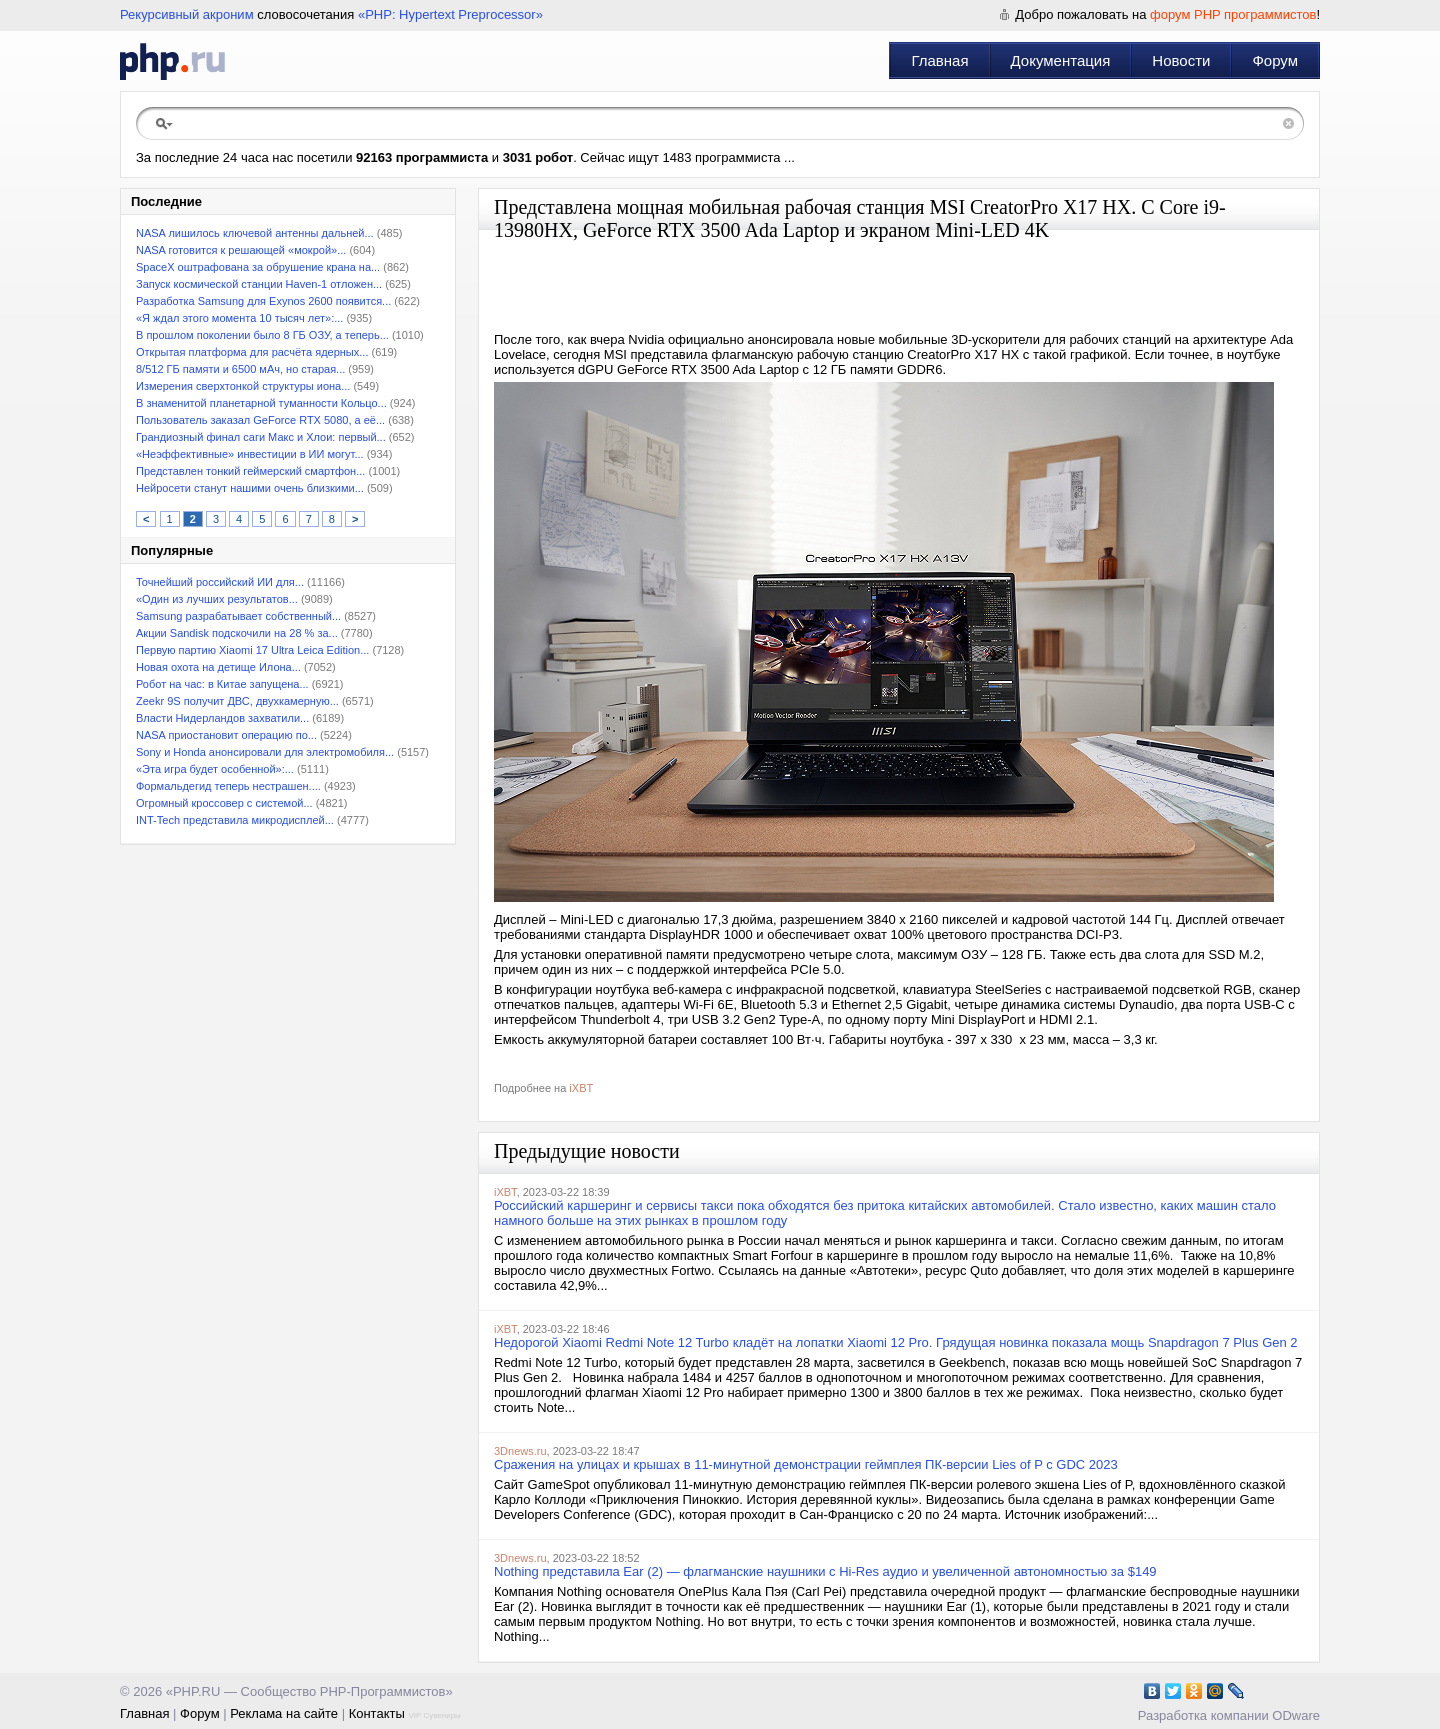 This screenshot has height=1729, width=1440. What do you see at coordinates (187, 14) in the screenshot?
I see `Рекурсивный акроним` at bounding box center [187, 14].